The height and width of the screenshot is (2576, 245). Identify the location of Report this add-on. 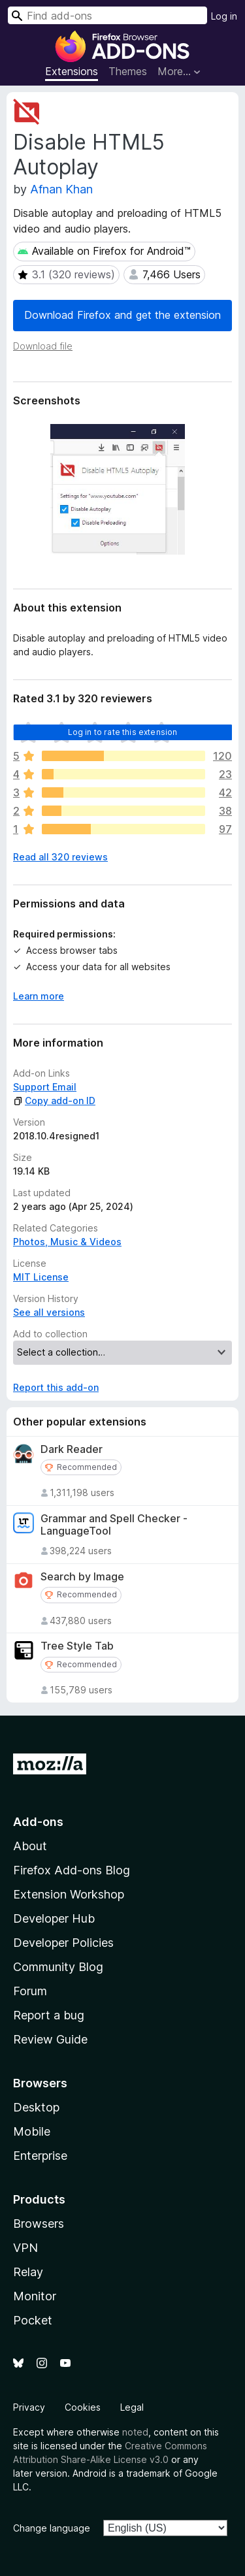
(56, 1387).